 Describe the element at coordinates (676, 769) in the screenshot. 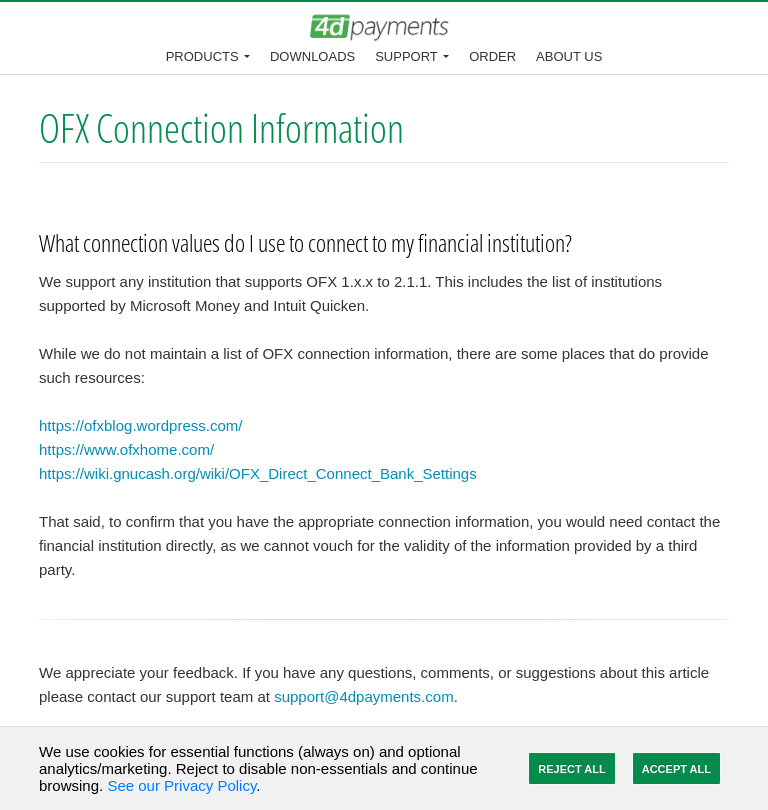

I see `Accept All` at that location.